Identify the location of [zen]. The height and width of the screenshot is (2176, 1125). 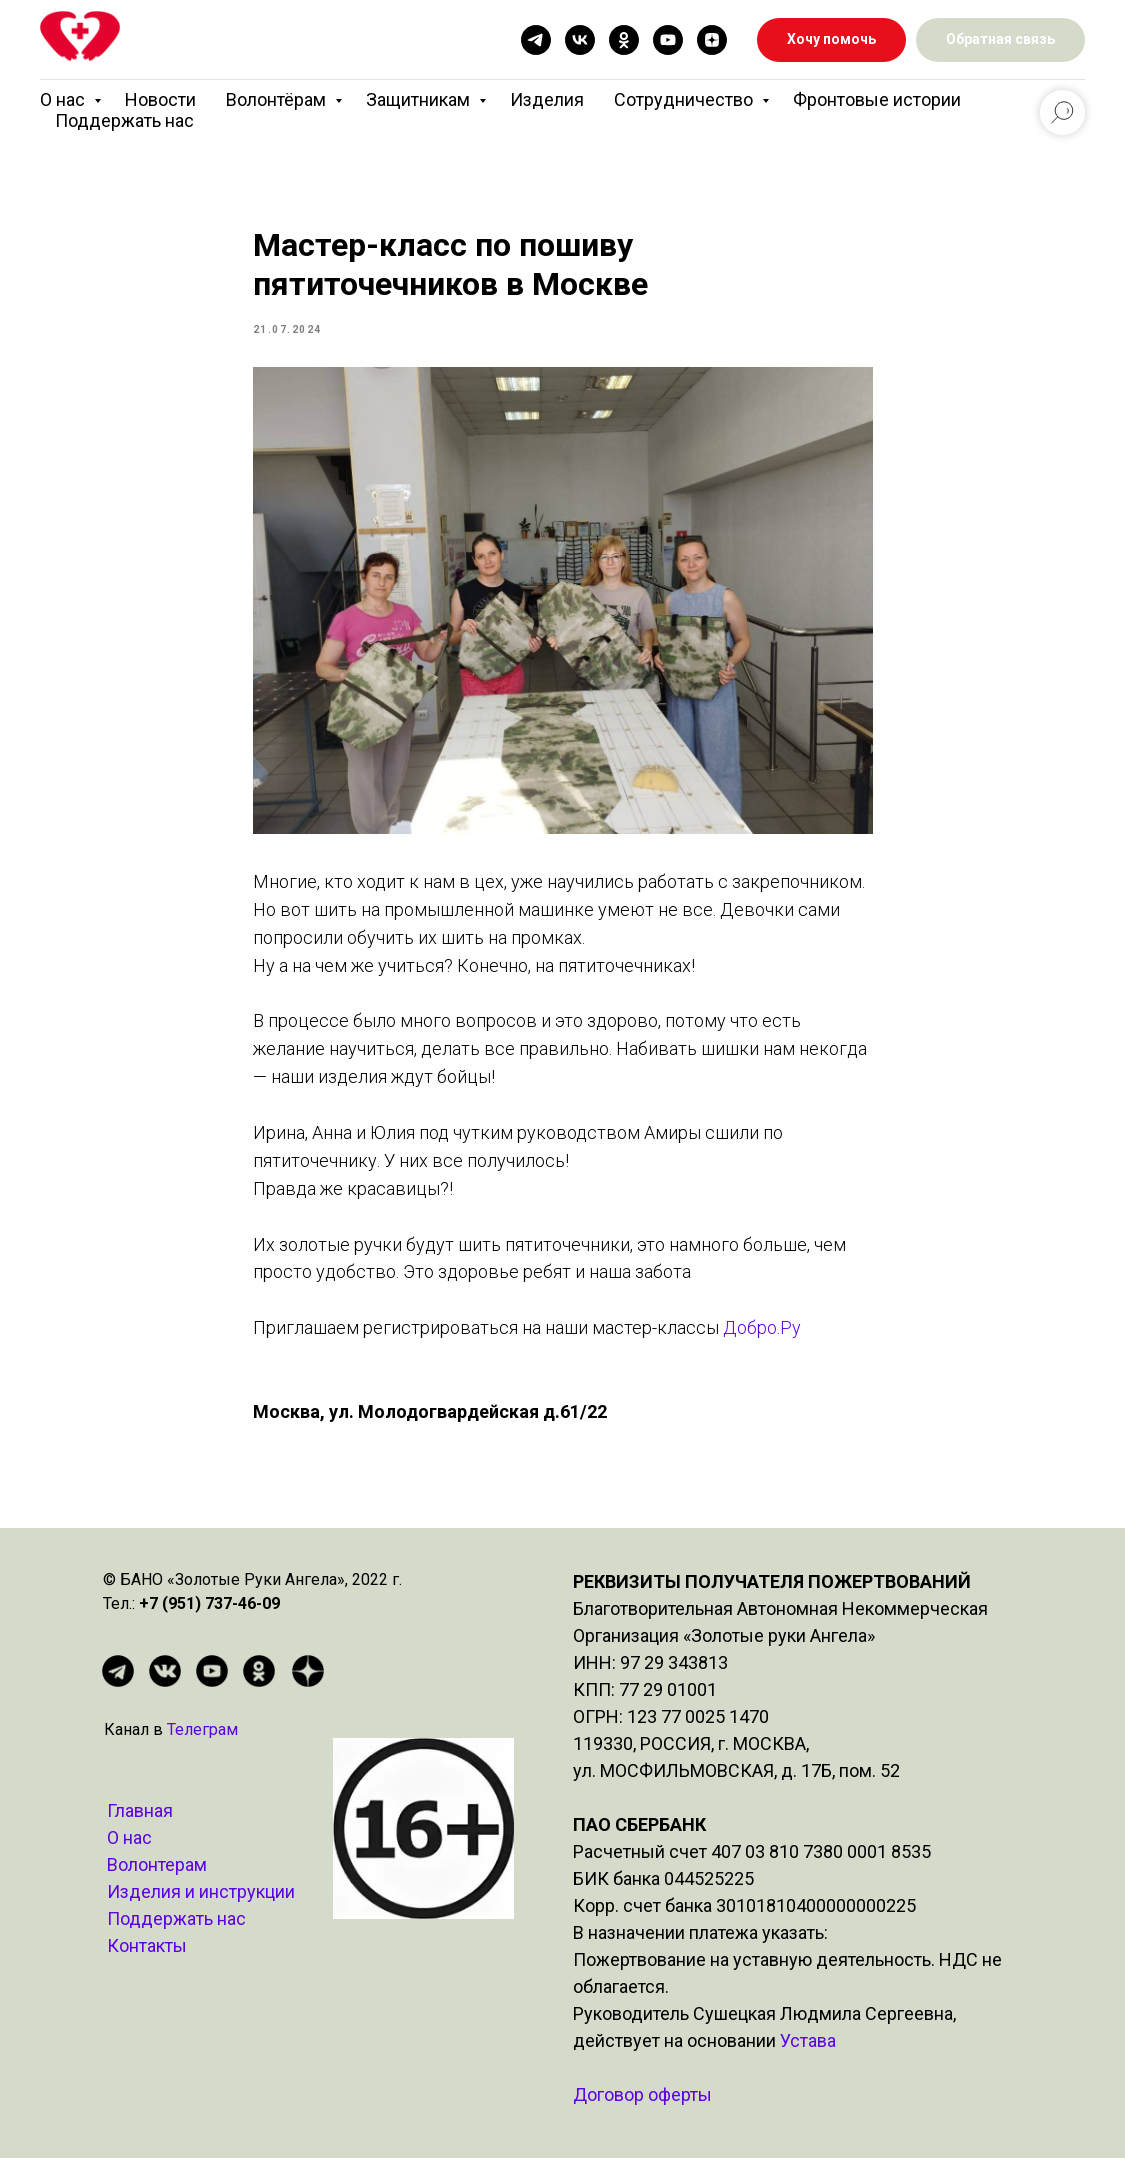
(712, 40).